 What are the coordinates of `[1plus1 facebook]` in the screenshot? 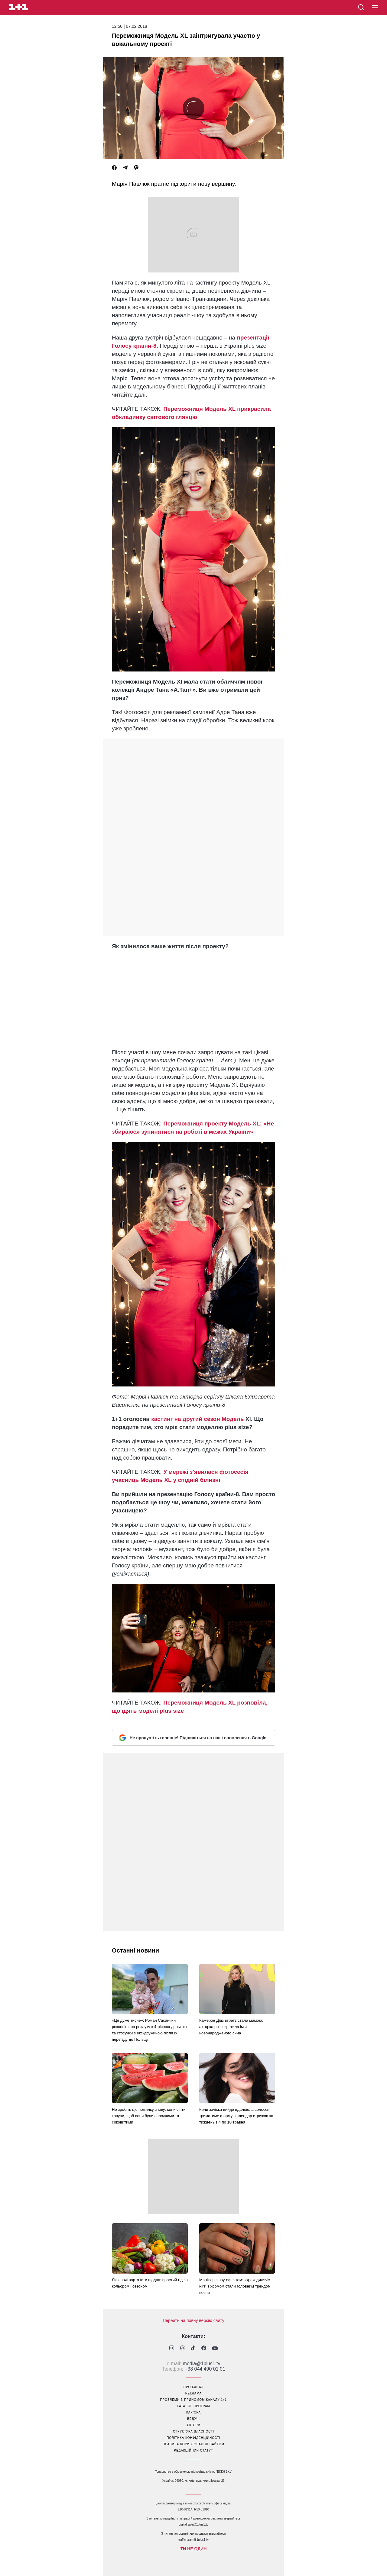 It's located at (203, 2349).